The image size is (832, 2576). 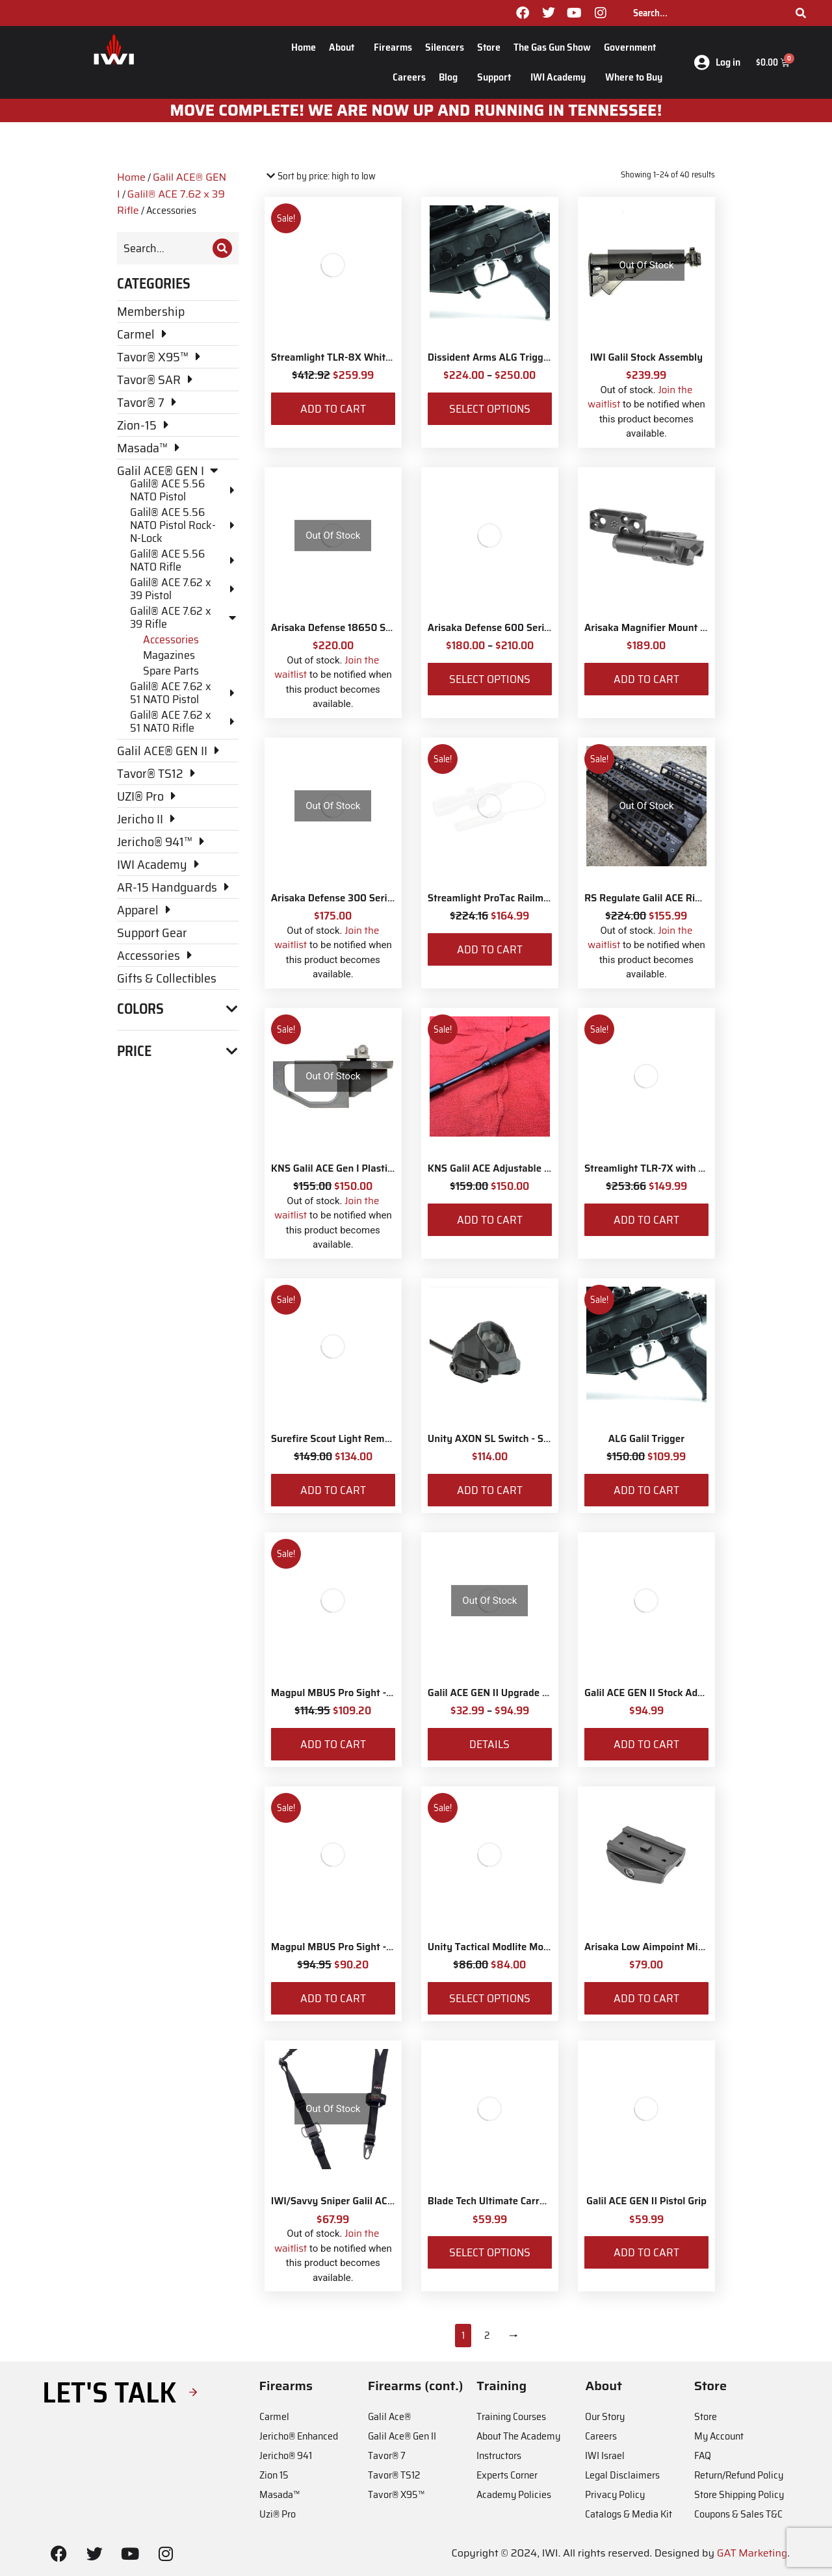 What do you see at coordinates (342, 1947) in the screenshot?
I see `Magpul MBUS Pro Sight - Front` at bounding box center [342, 1947].